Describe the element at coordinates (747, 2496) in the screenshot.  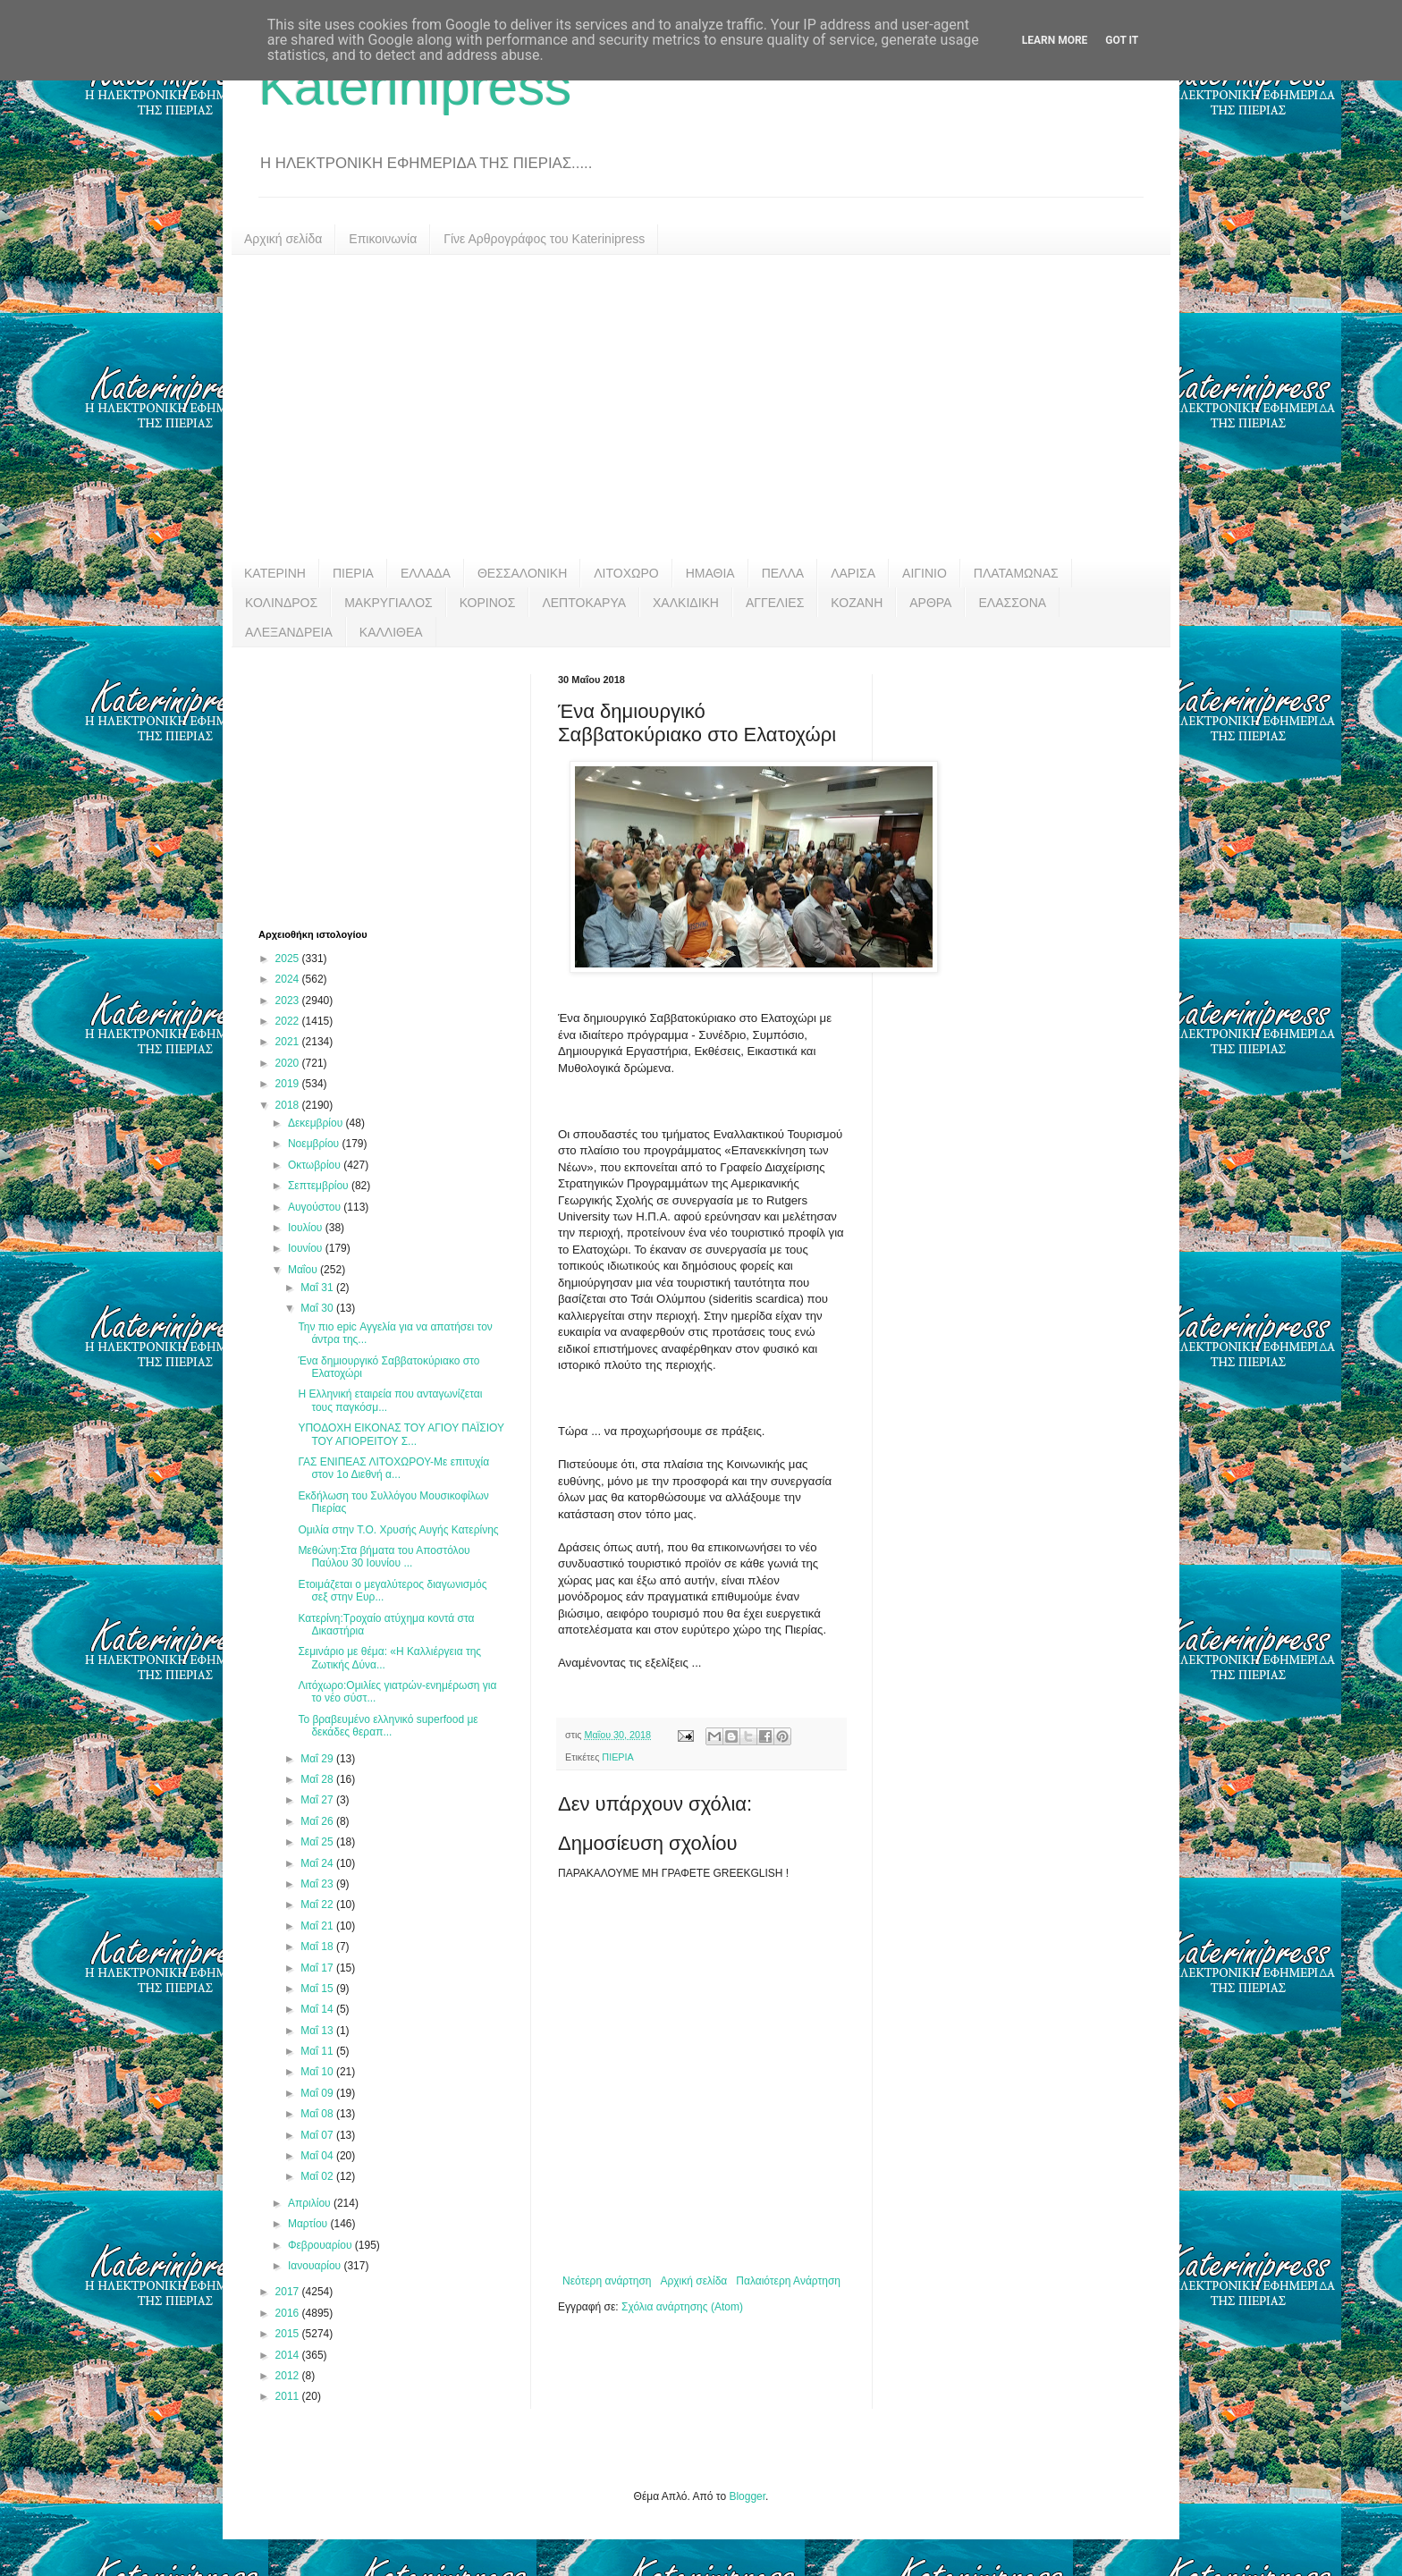
I see `Blogger` at that location.